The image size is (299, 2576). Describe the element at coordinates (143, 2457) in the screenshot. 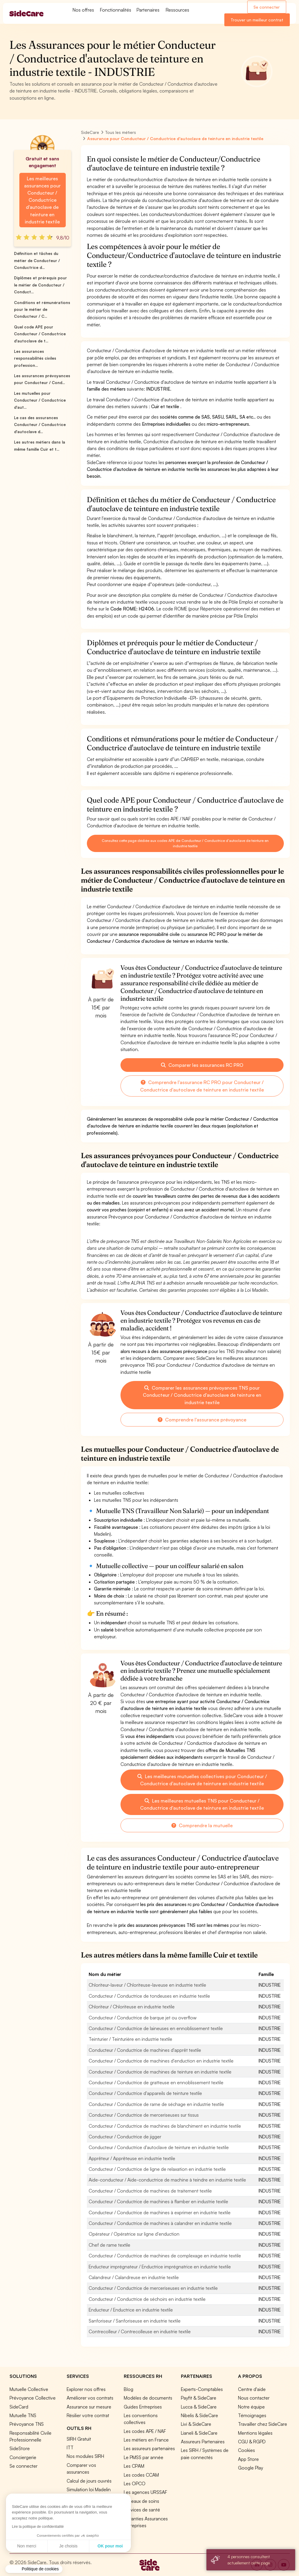

I see `Le PMSS par année` at that location.